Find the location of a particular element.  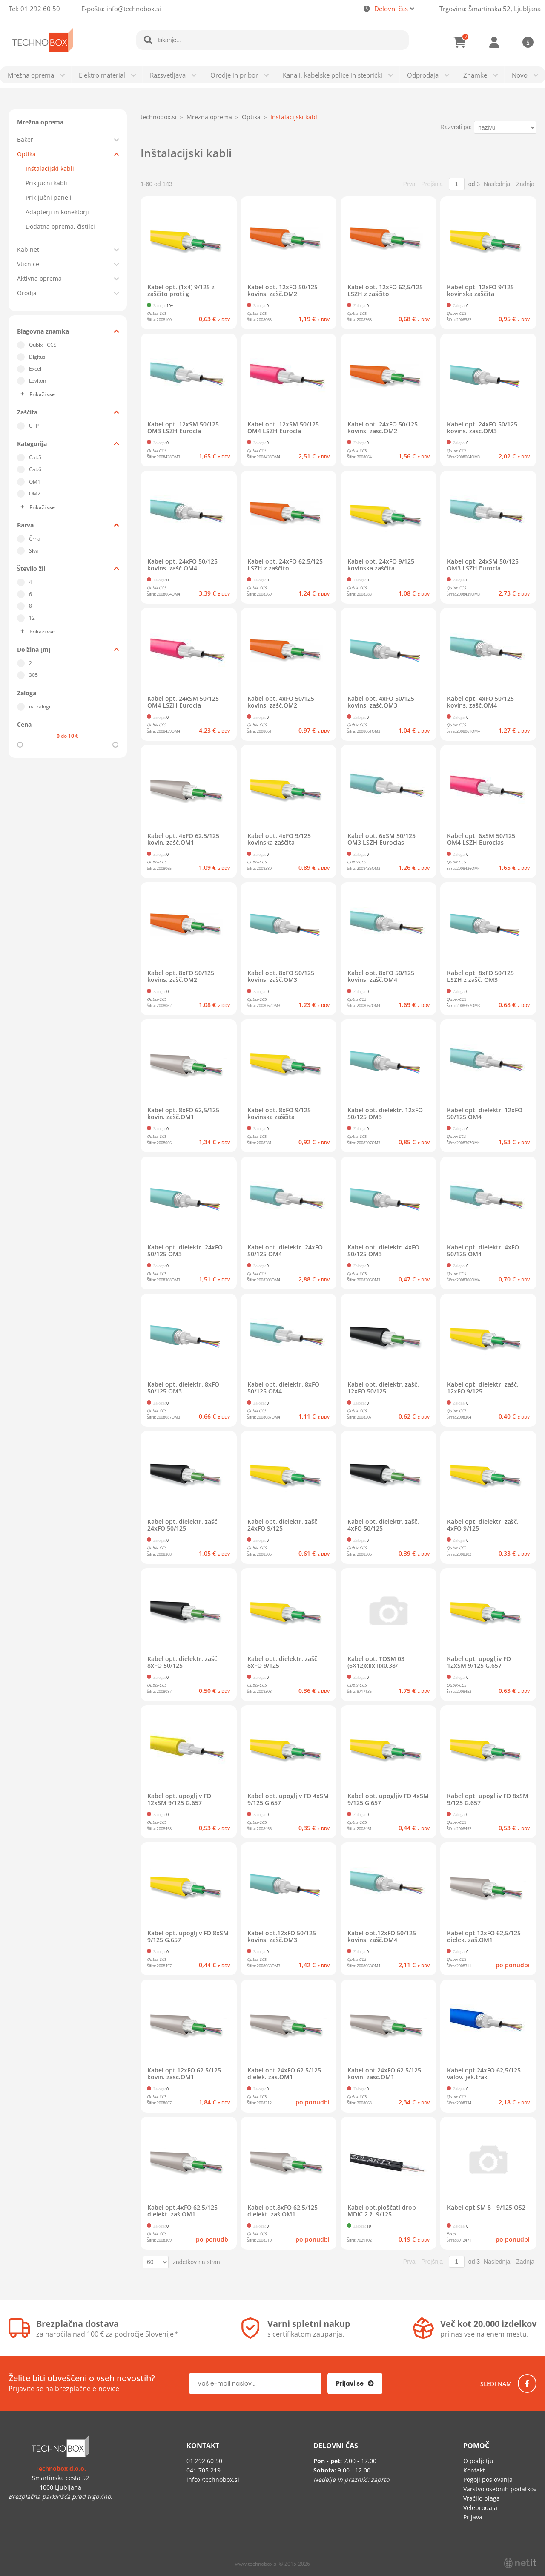

Inštalacijski kabli is located at coordinates (50, 168).